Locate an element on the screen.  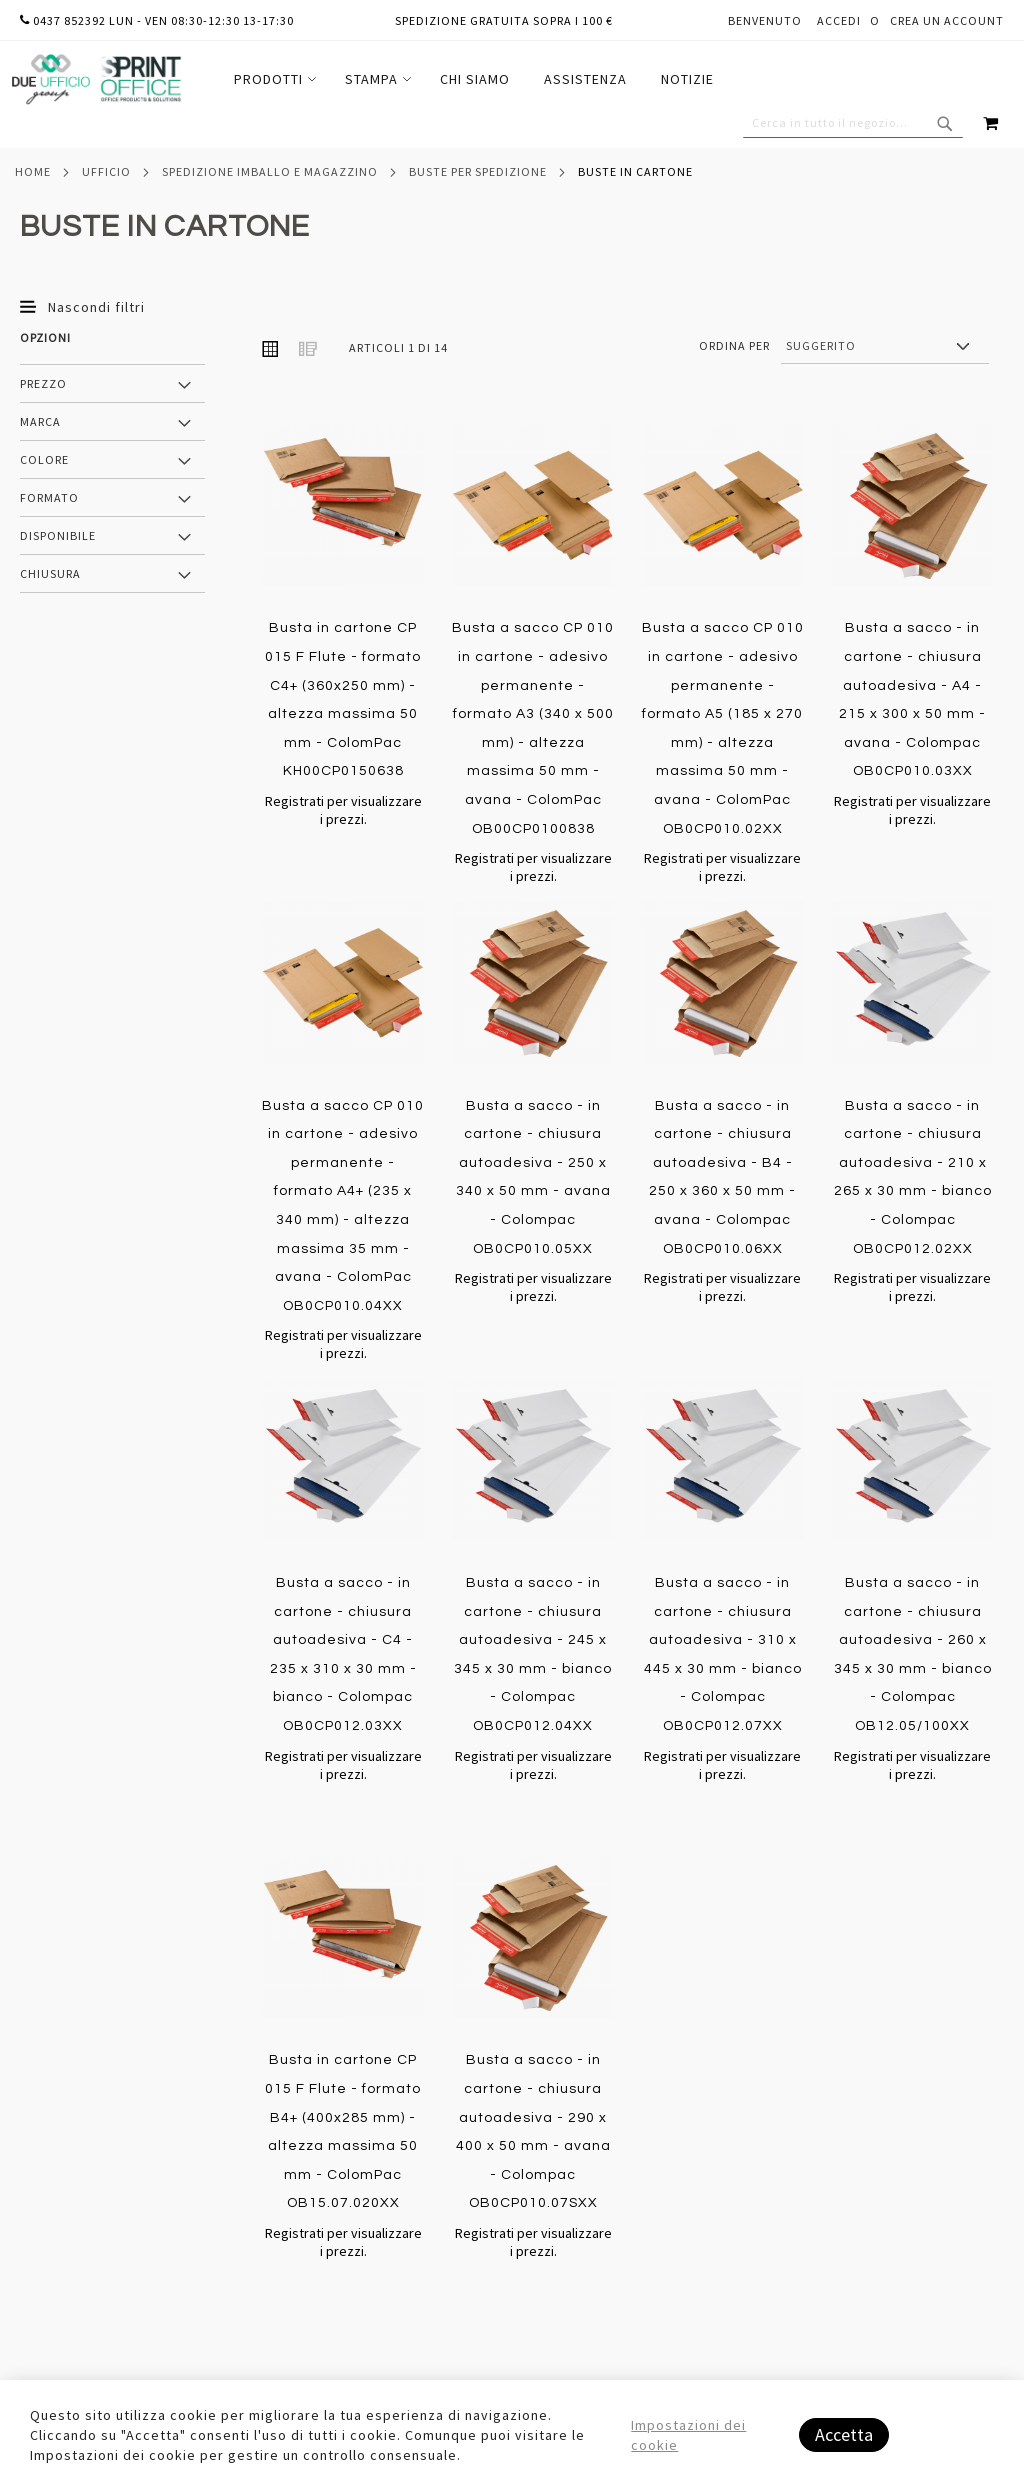
Spedizione gratuita sopra i 100 € is located at coordinates (504, 20).